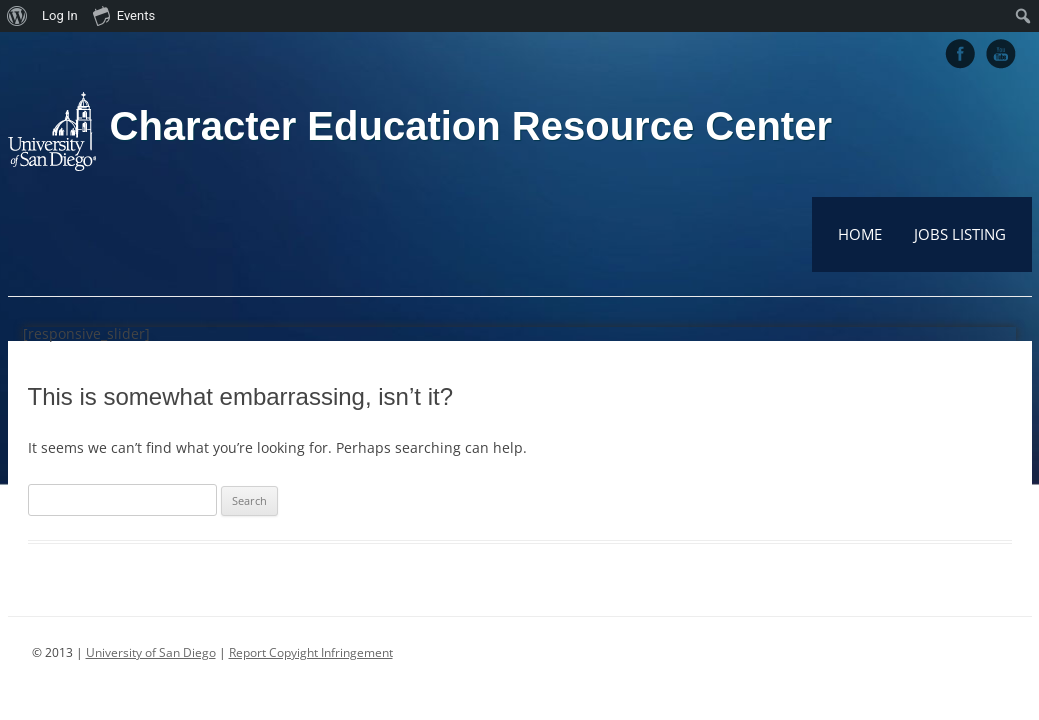  I want to click on Log In [menuitem], so click(60, 15).